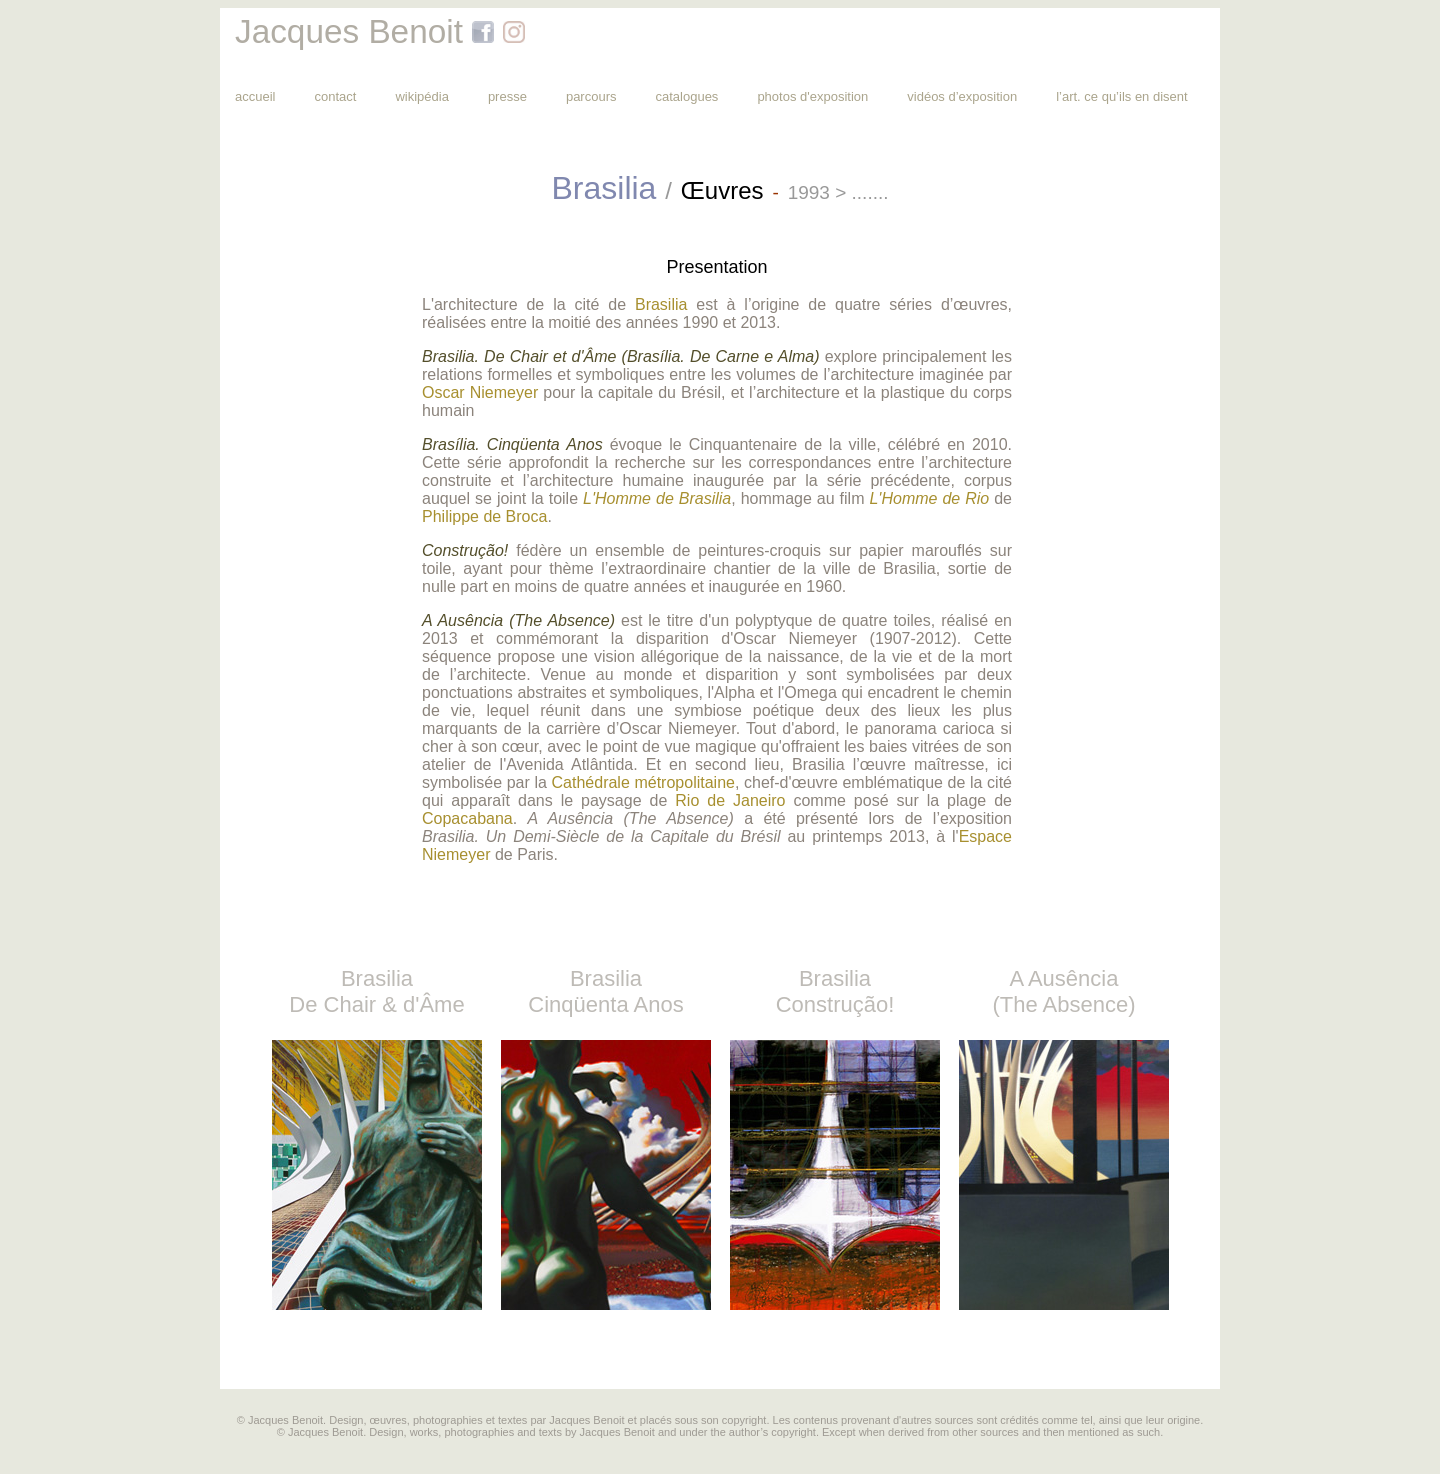  Describe the element at coordinates (654, 498) in the screenshot. I see `L'Homme de Brasilia` at that location.